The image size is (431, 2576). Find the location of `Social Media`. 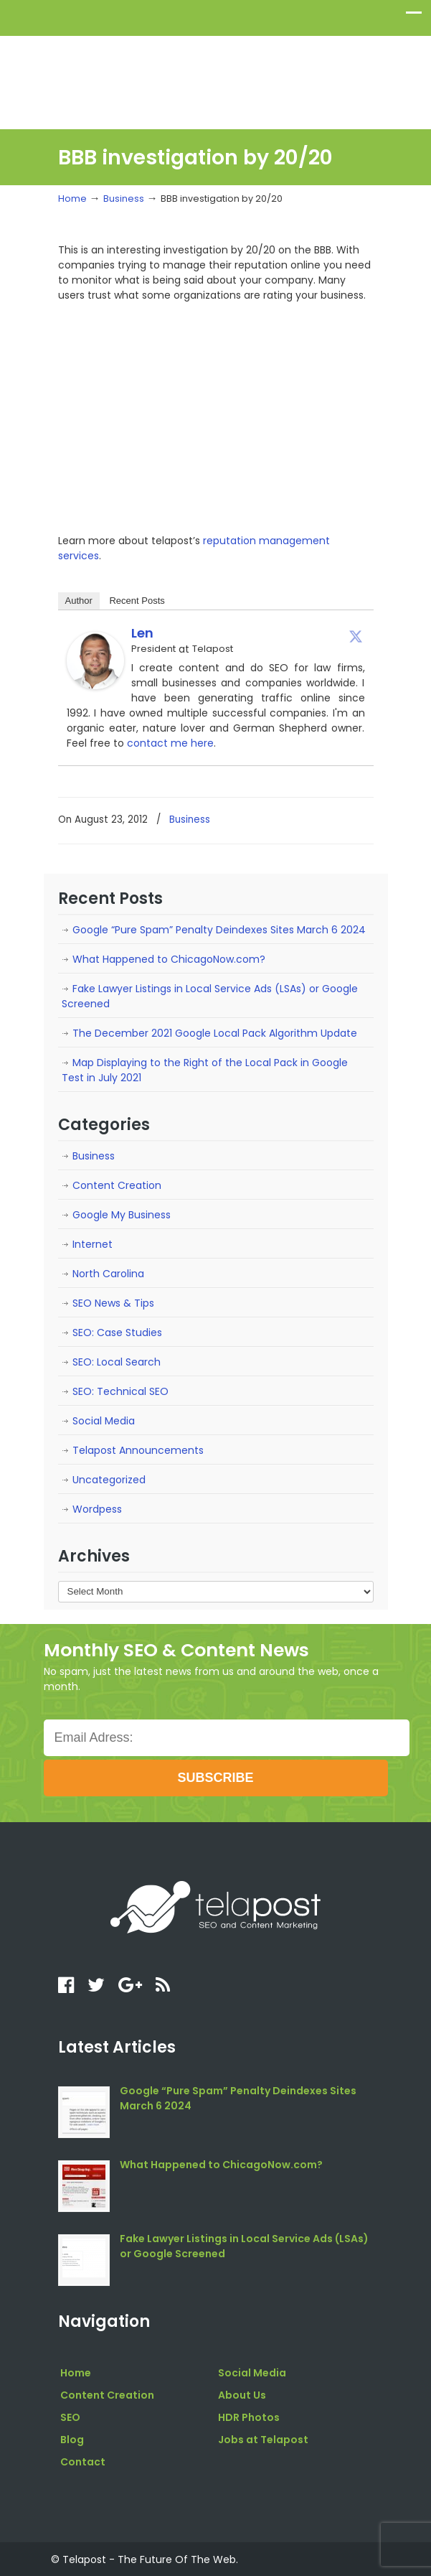

Social Media is located at coordinates (103, 1421).